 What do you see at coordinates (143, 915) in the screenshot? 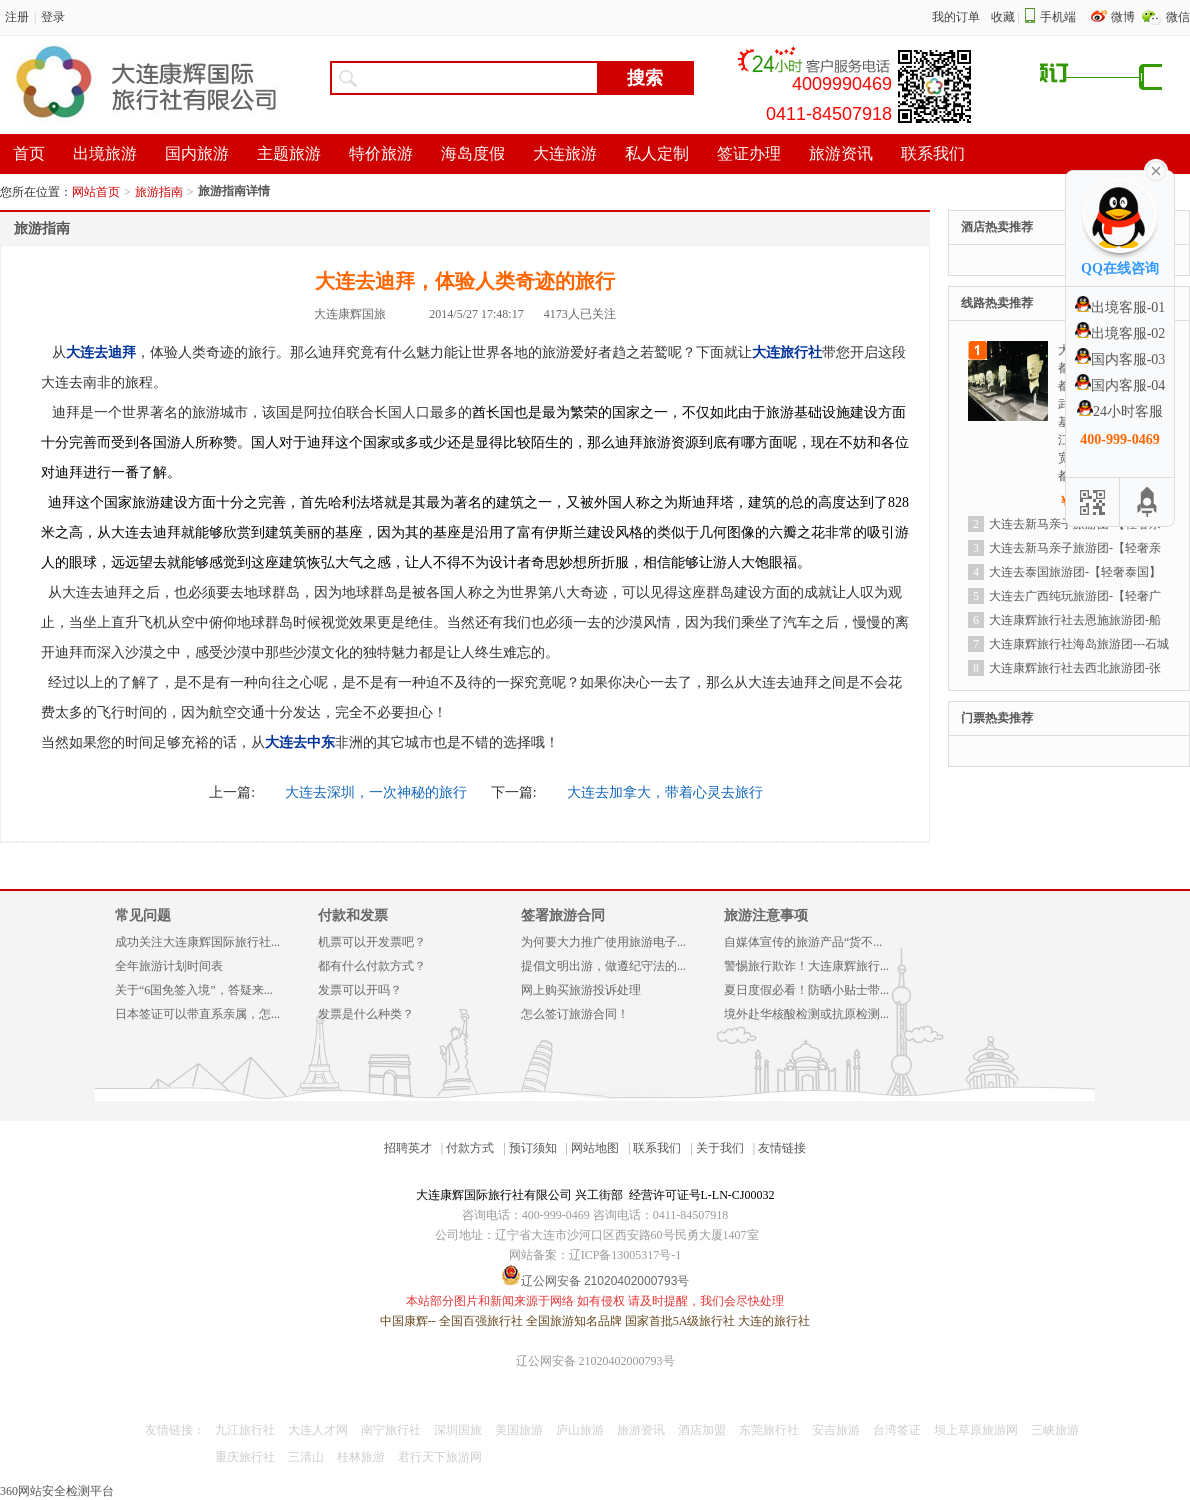
I see `常见问题` at bounding box center [143, 915].